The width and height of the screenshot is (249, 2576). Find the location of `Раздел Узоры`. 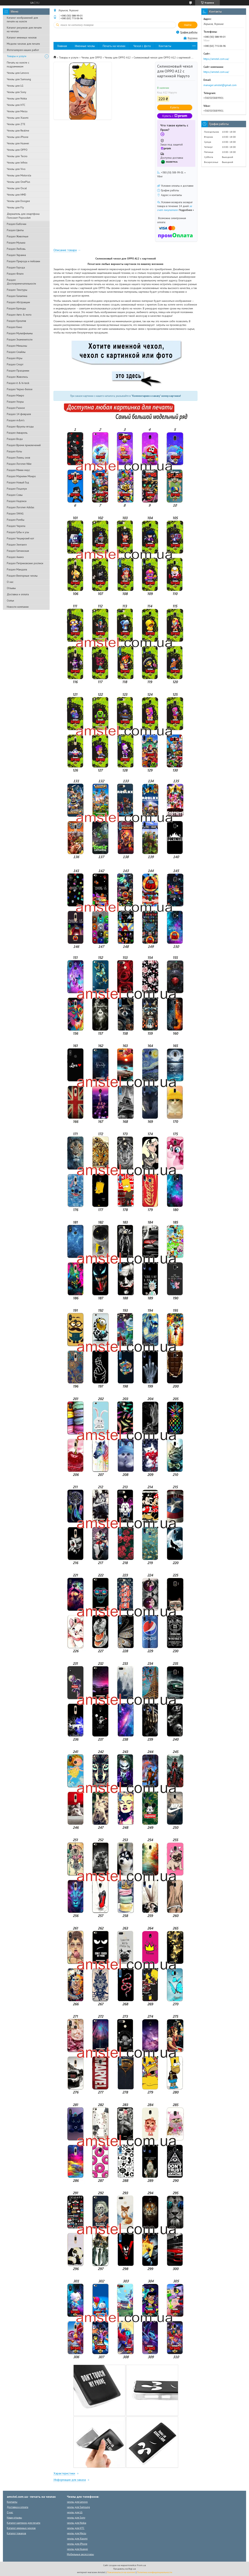

Раздел Узоры is located at coordinates (15, 401).